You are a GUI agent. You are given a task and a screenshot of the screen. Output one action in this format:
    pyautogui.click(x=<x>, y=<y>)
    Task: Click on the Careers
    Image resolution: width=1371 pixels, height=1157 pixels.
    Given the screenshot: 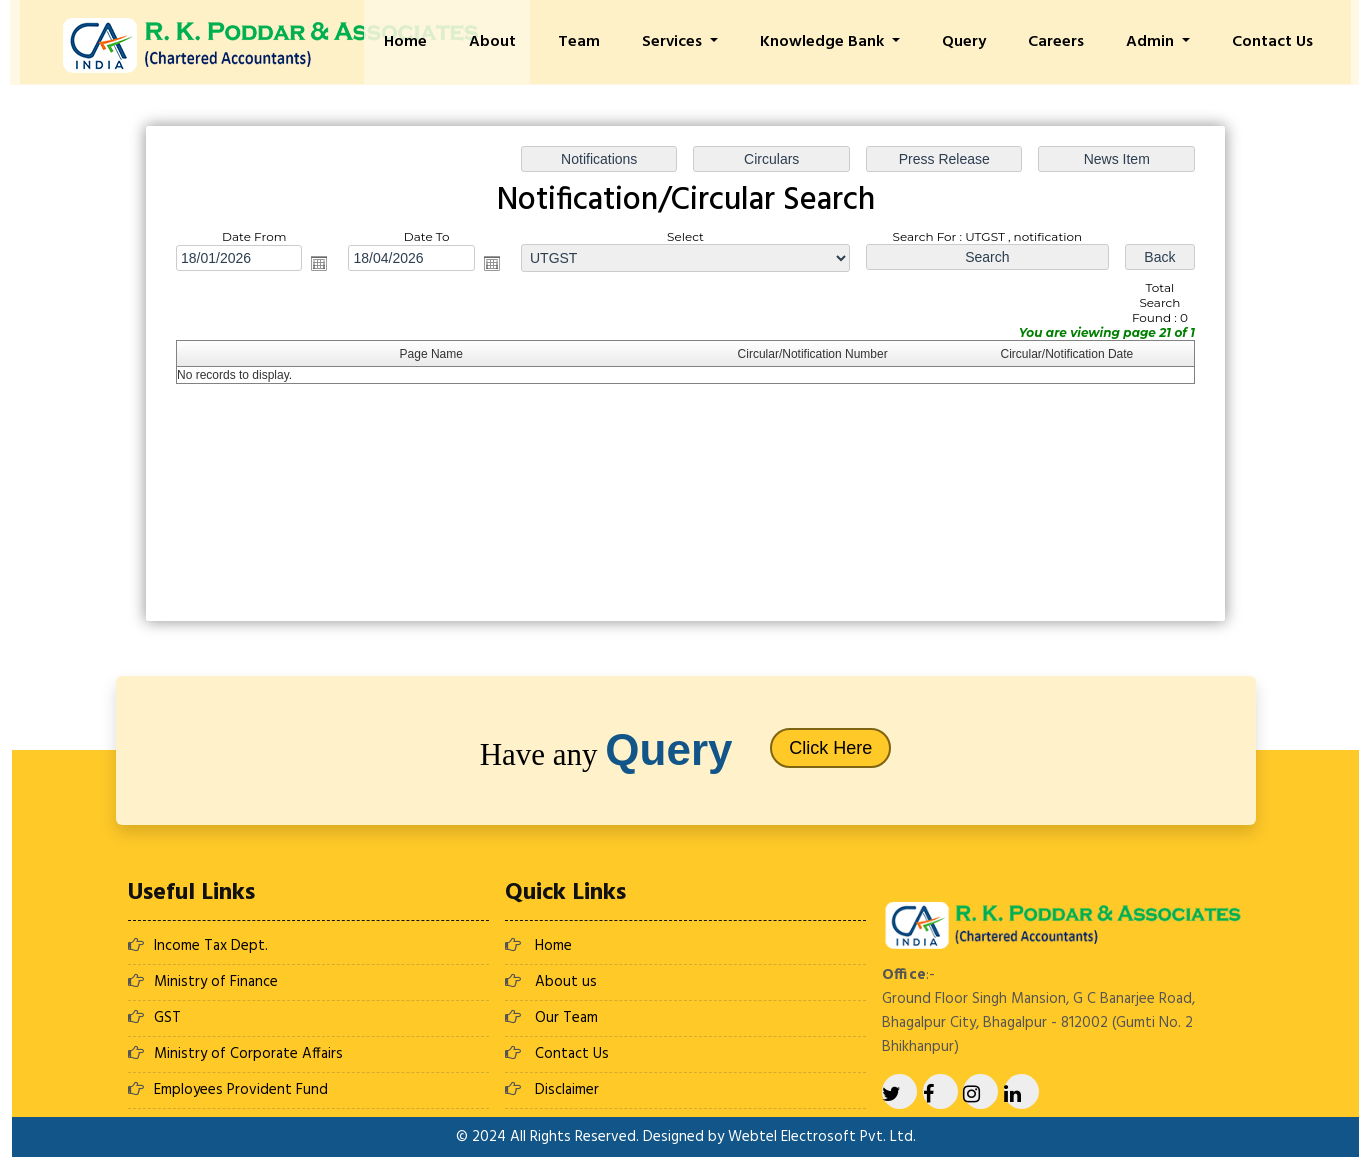 What is the action you would take?
    pyautogui.click(x=1072, y=42)
    